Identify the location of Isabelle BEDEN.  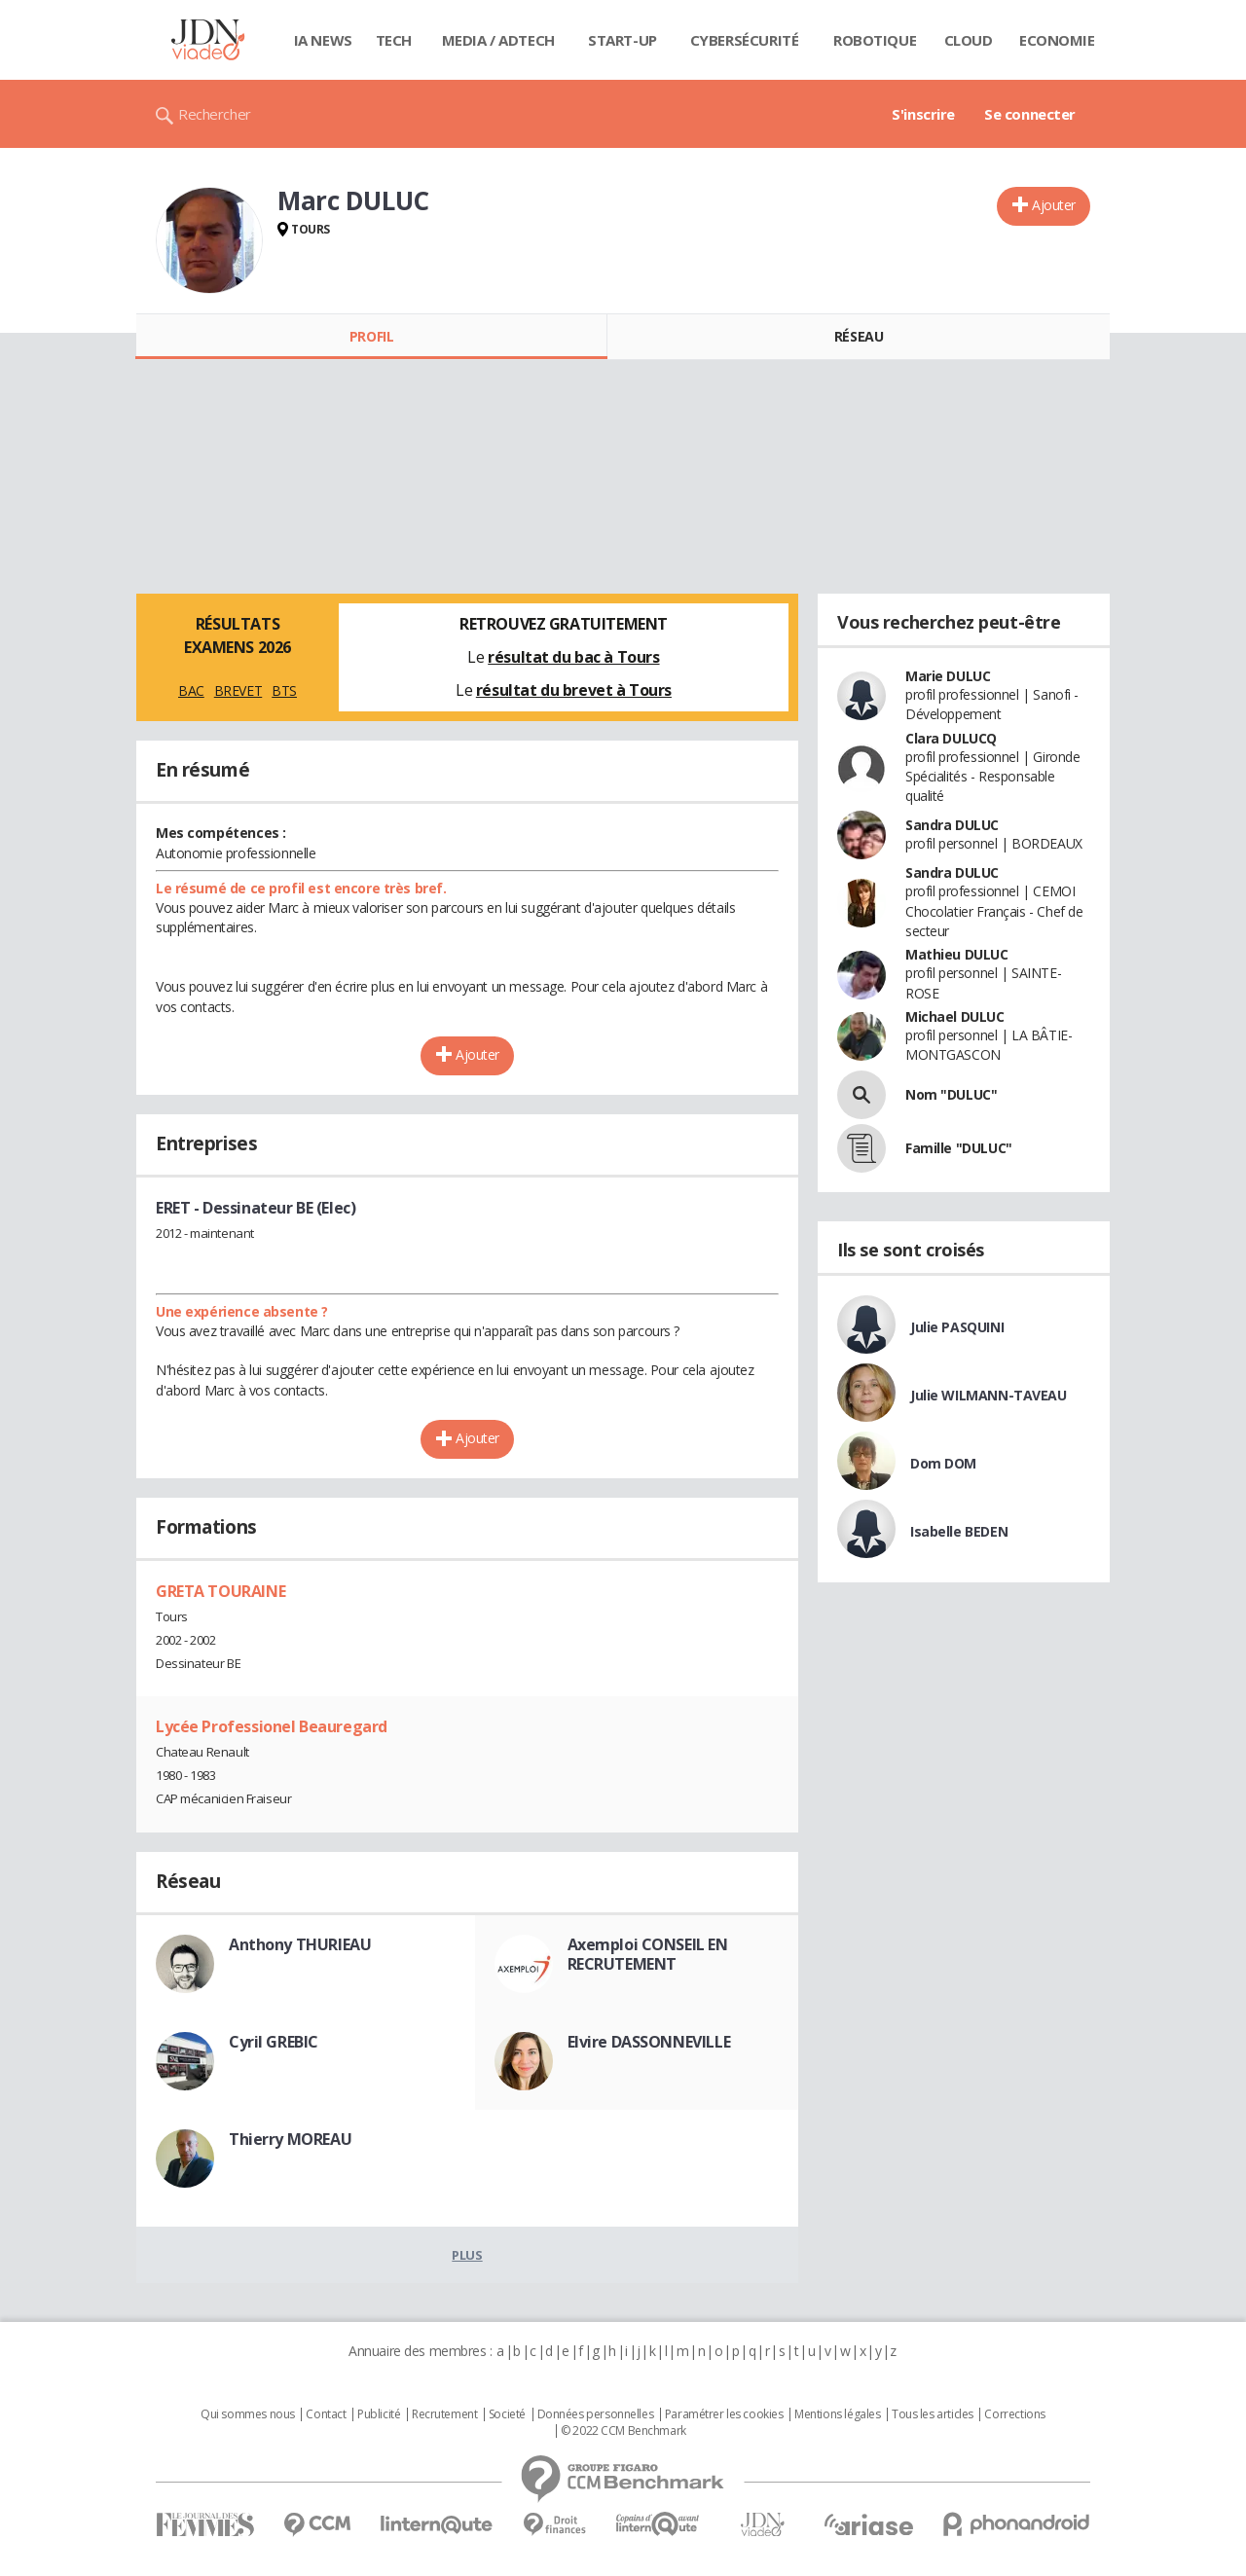
(959, 1531).